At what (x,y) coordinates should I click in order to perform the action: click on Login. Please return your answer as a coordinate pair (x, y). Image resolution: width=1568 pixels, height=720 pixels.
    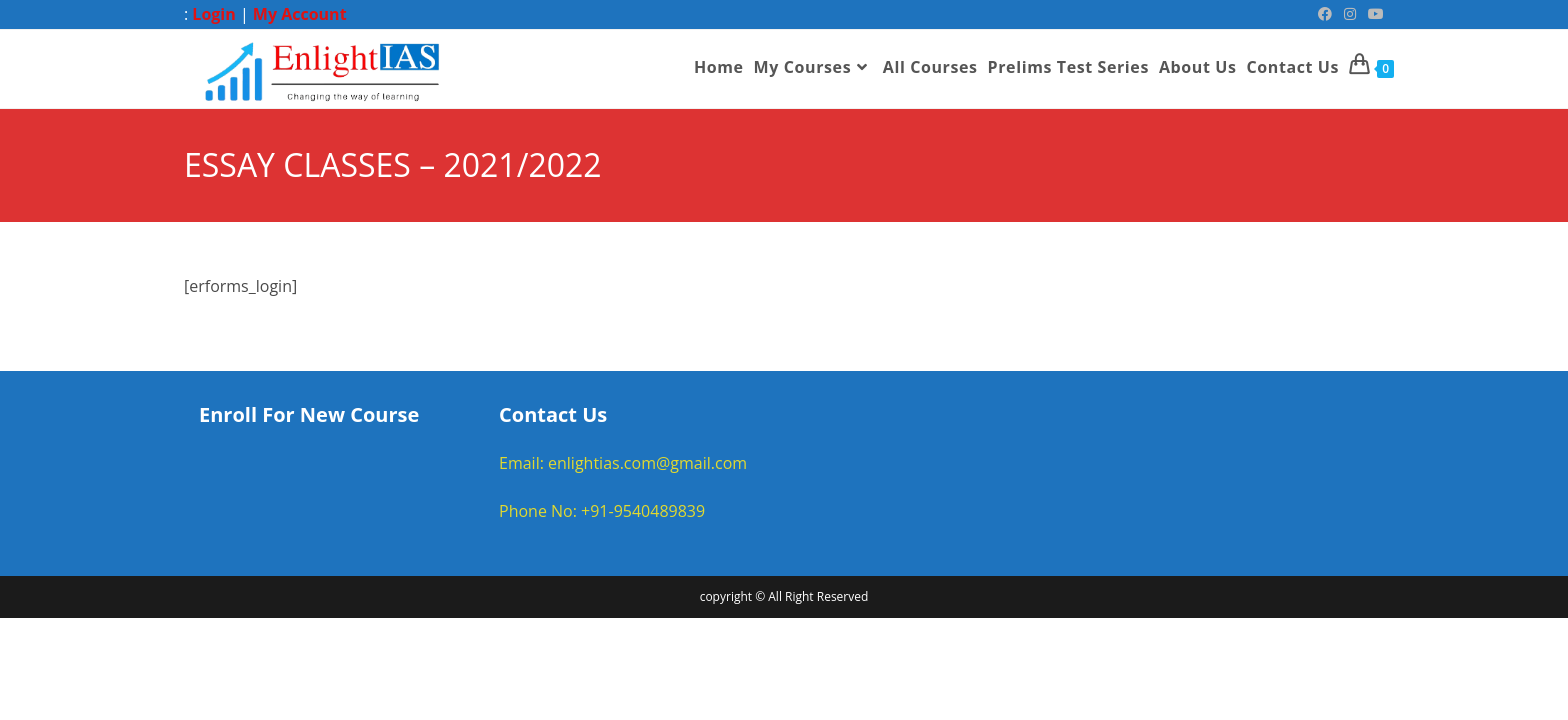
    Looking at the image, I should click on (213, 14).